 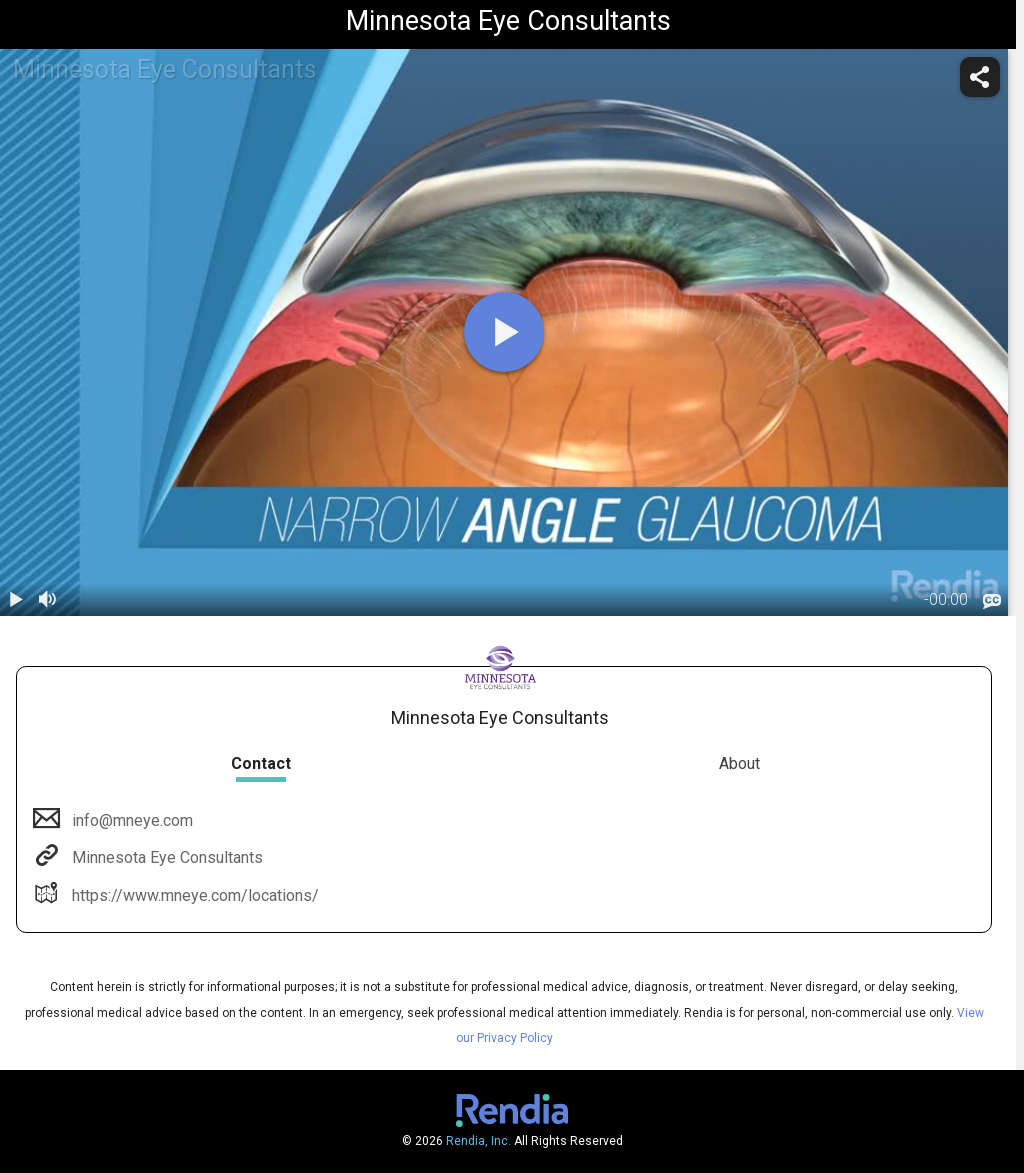 I want to click on About, so click(x=739, y=763).